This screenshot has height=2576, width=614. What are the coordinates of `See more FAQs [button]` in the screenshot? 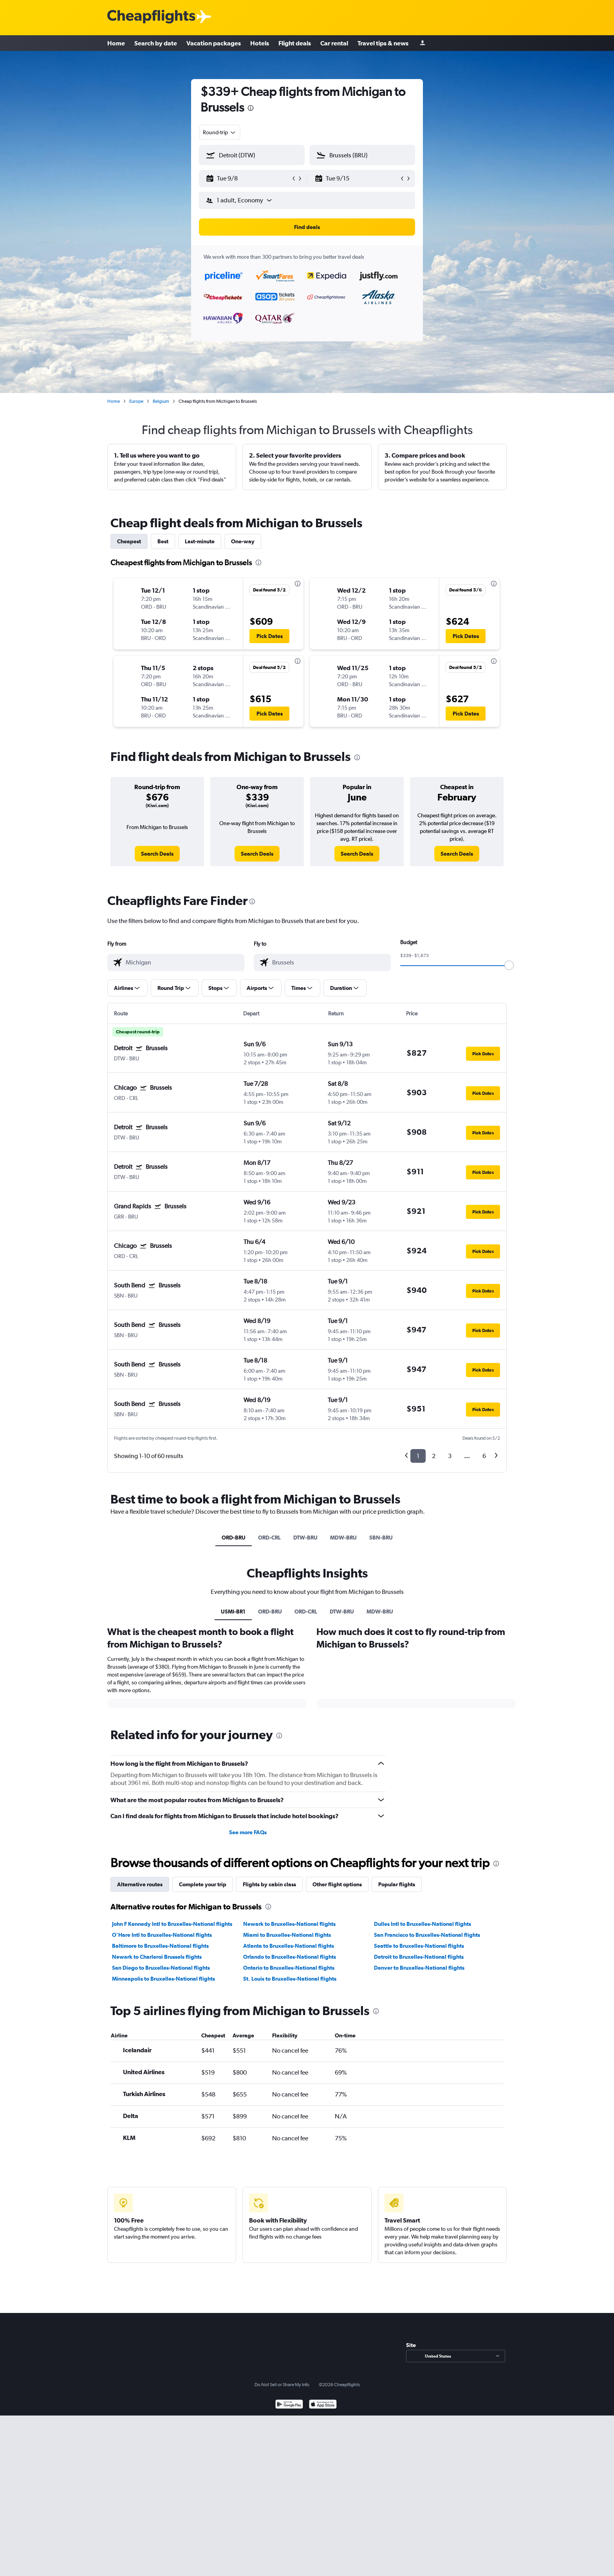 It's located at (248, 1923).